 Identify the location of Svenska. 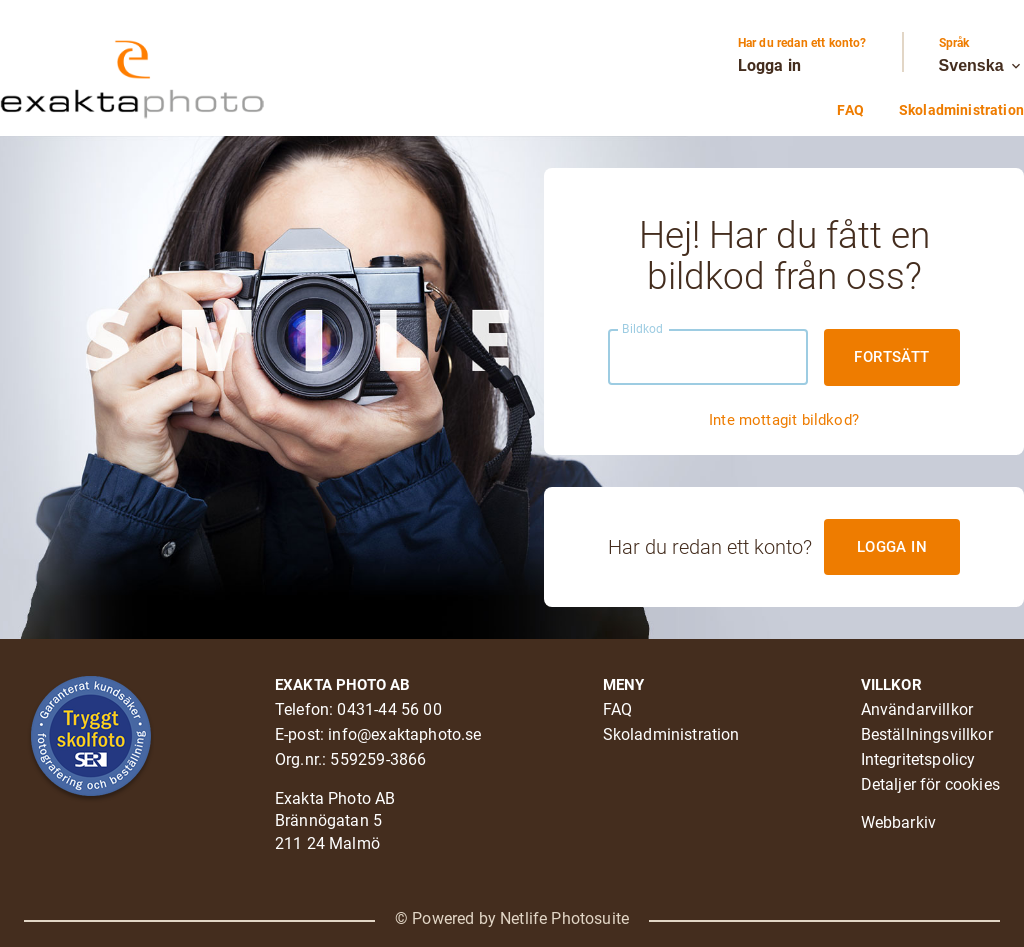
(981, 66).